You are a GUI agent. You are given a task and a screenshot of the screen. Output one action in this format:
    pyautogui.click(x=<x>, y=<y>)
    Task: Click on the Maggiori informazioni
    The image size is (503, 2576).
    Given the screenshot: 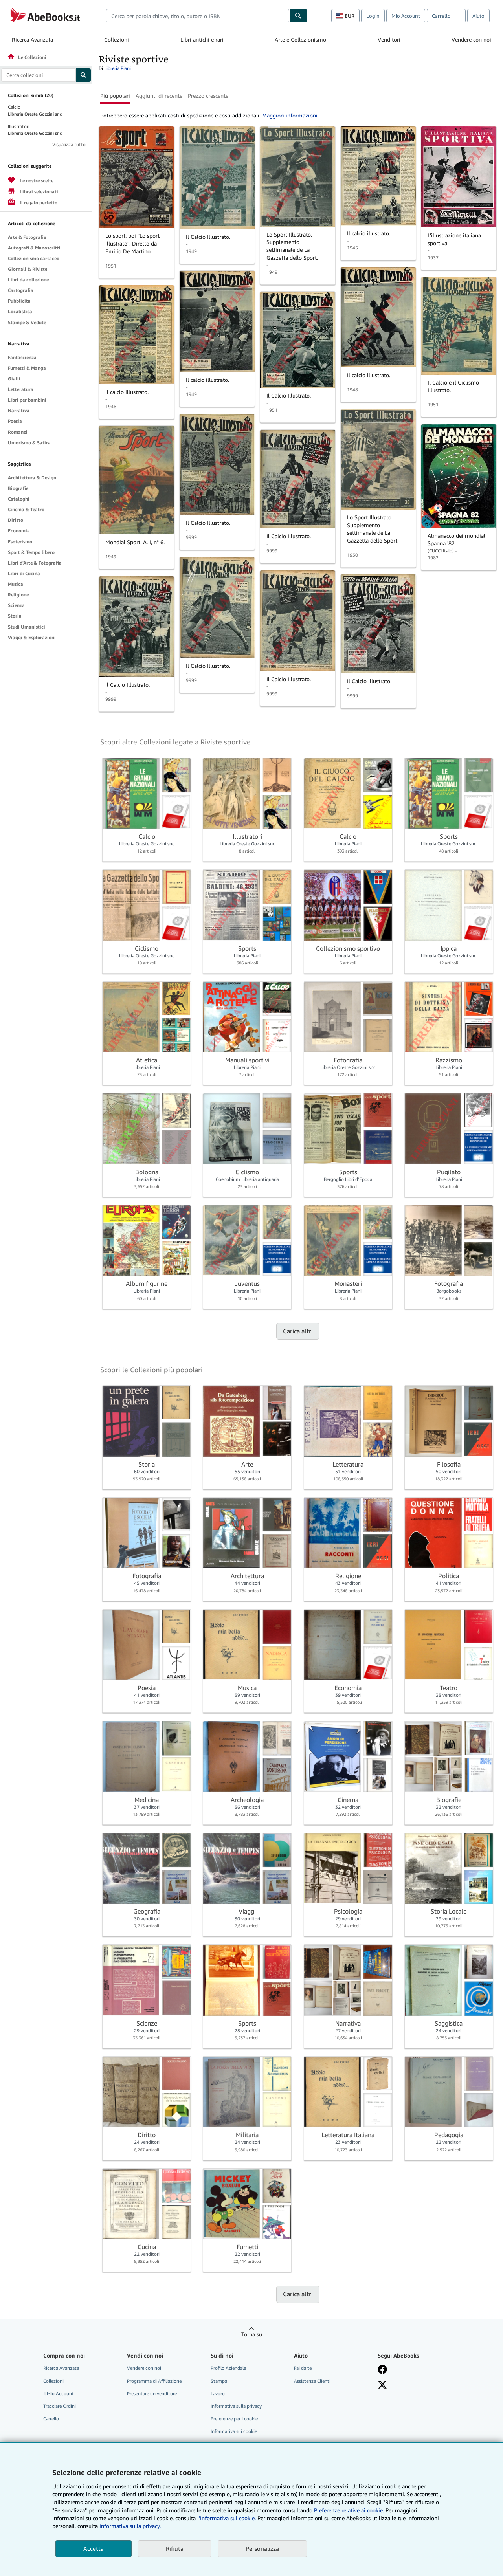 What is the action you would take?
    pyautogui.click(x=290, y=115)
    